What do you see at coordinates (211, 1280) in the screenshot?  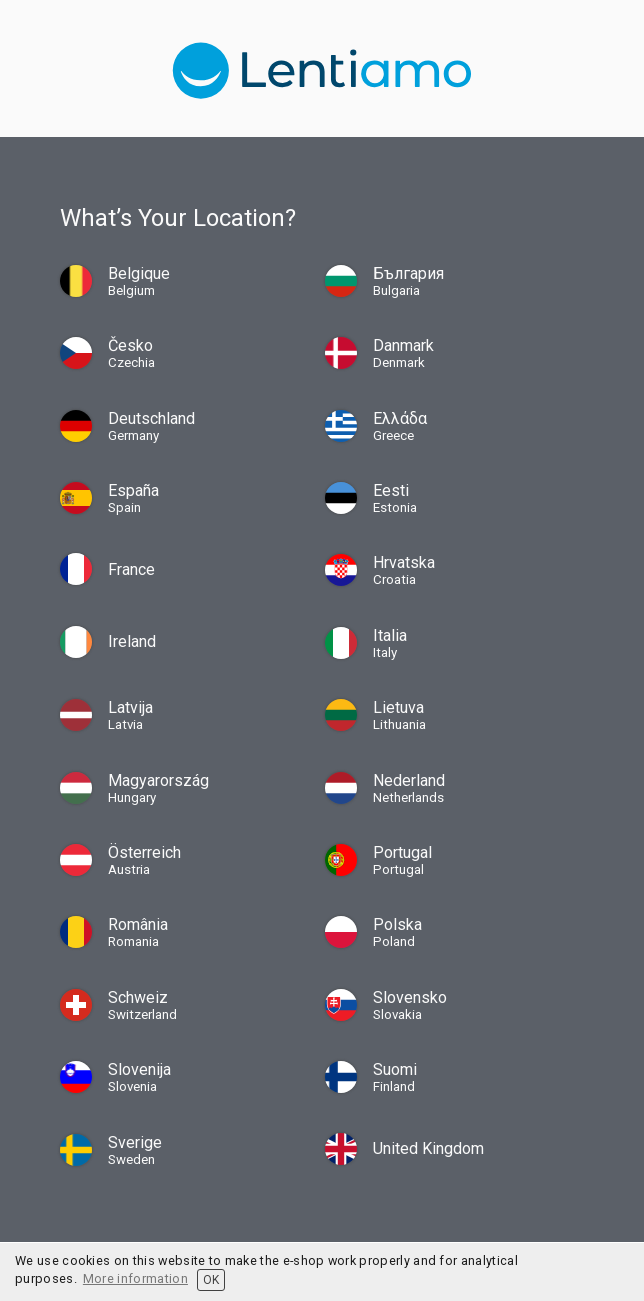 I see `OK` at bounding box center [211, 1280].